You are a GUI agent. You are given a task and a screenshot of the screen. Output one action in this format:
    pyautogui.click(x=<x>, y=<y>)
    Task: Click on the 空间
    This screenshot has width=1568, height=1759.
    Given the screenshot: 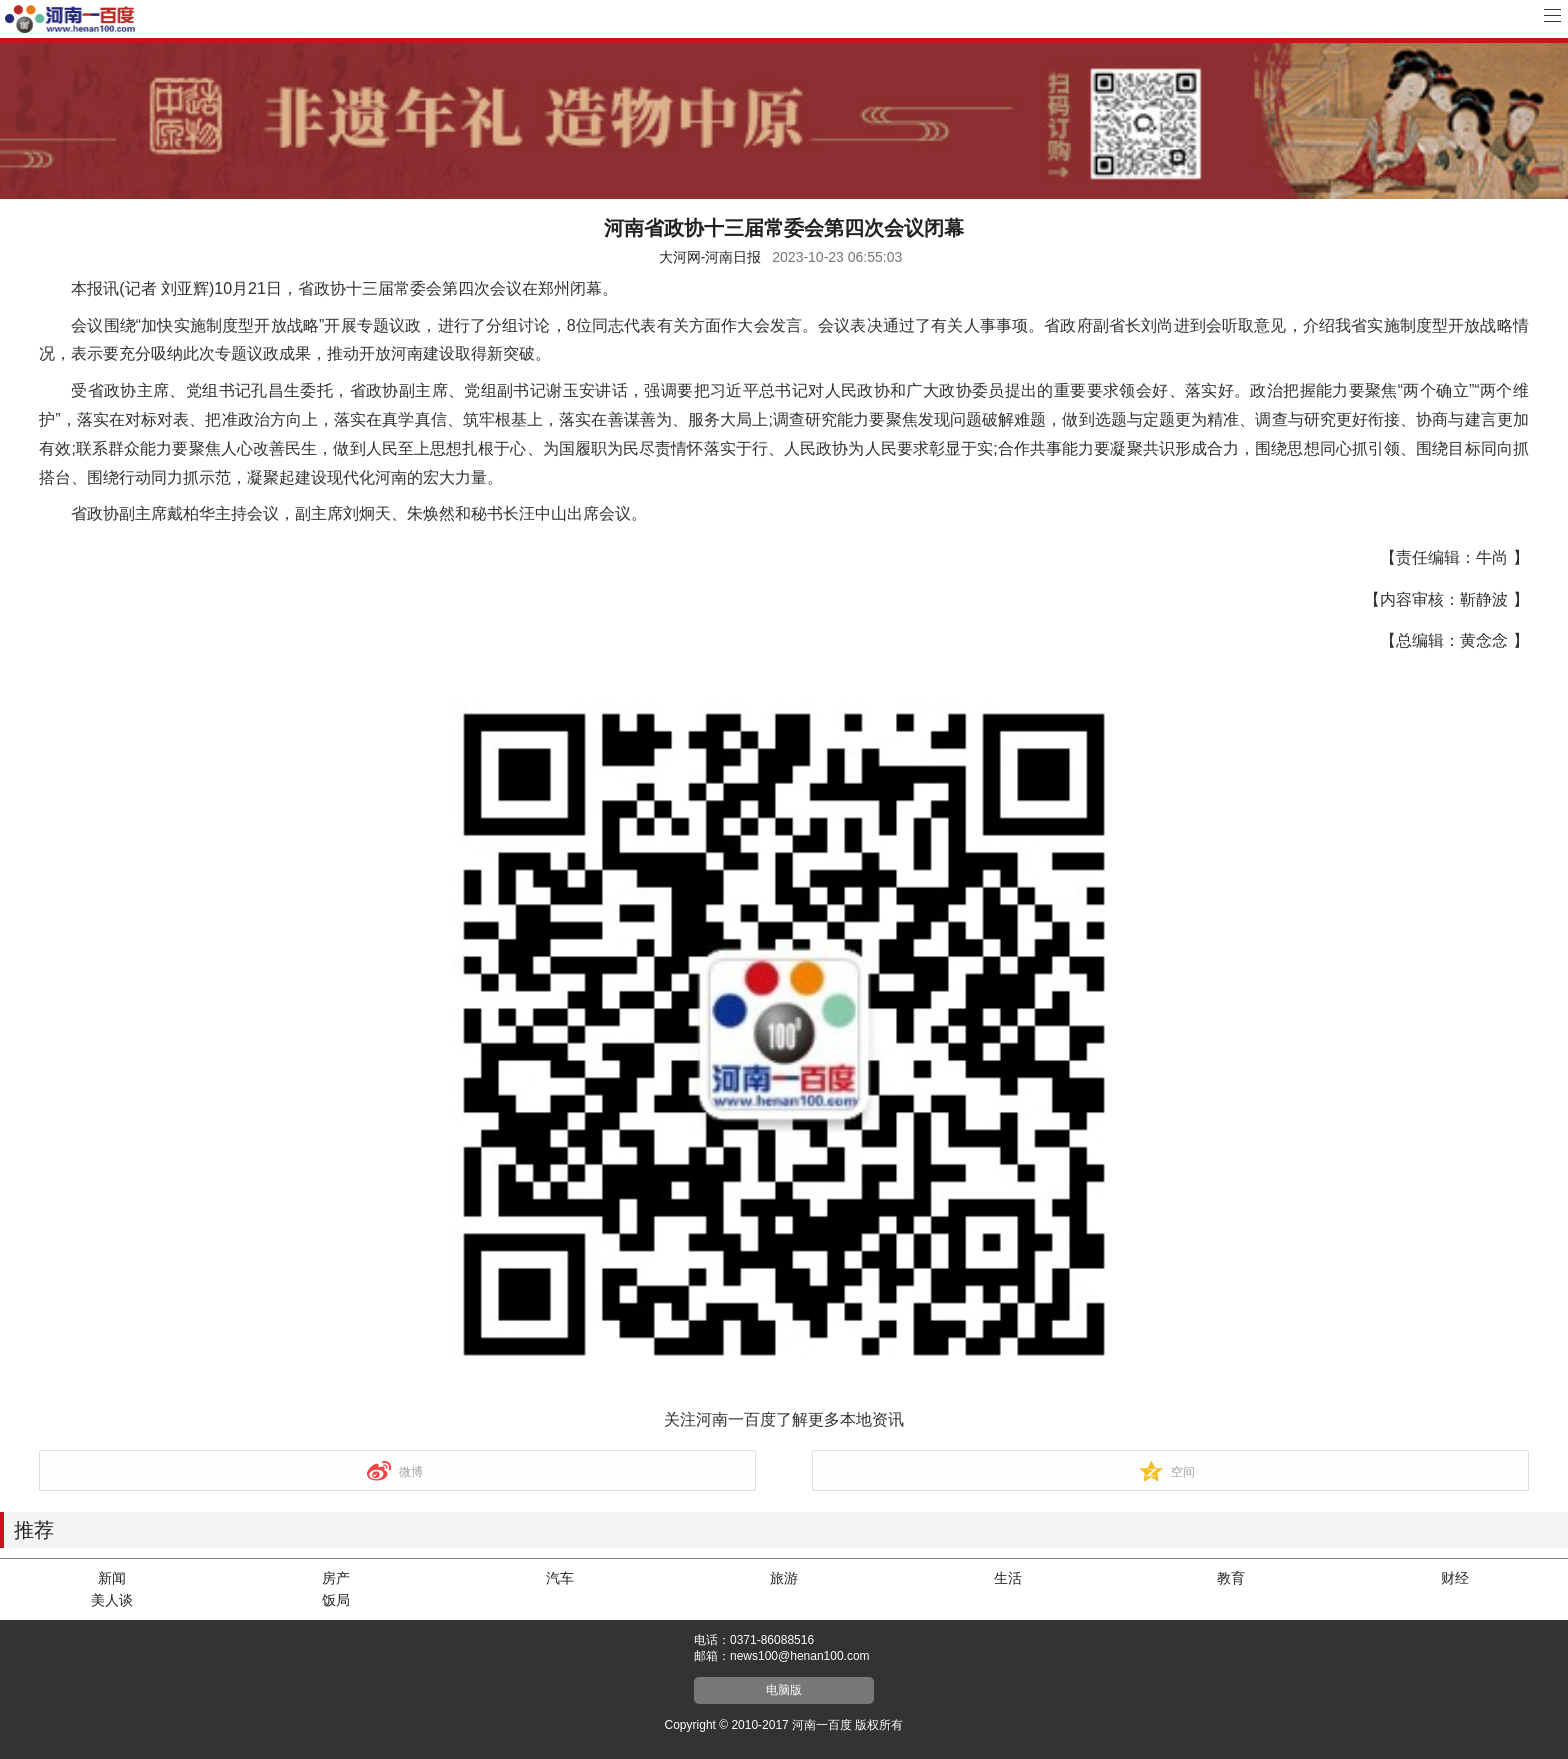 What is the action you would take?
    pyautogui.click(x=1183, y=1472)
    